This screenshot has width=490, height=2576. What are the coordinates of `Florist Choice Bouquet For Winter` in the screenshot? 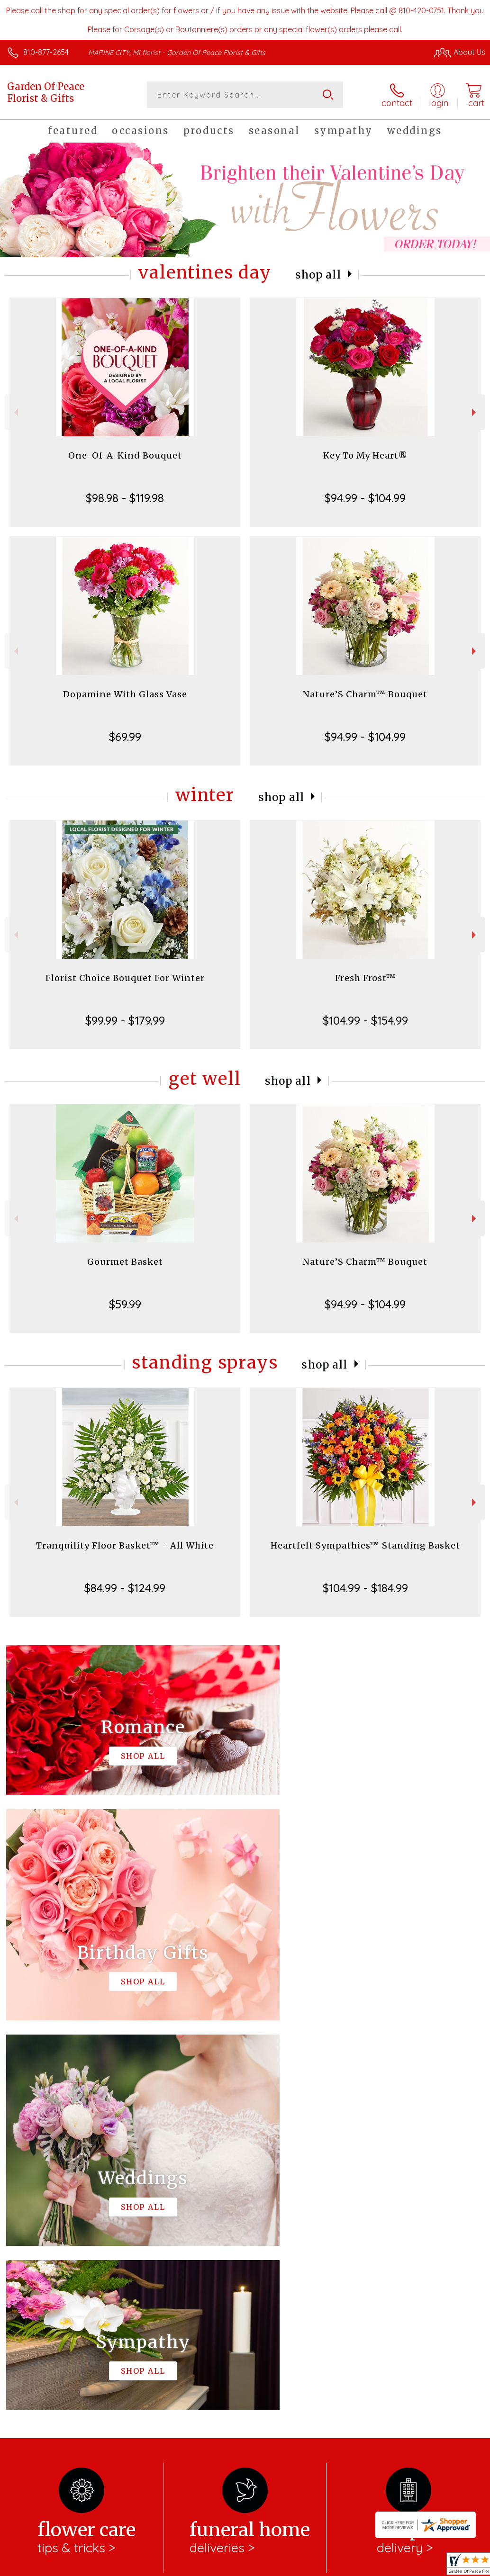 It's located at (125, 978).